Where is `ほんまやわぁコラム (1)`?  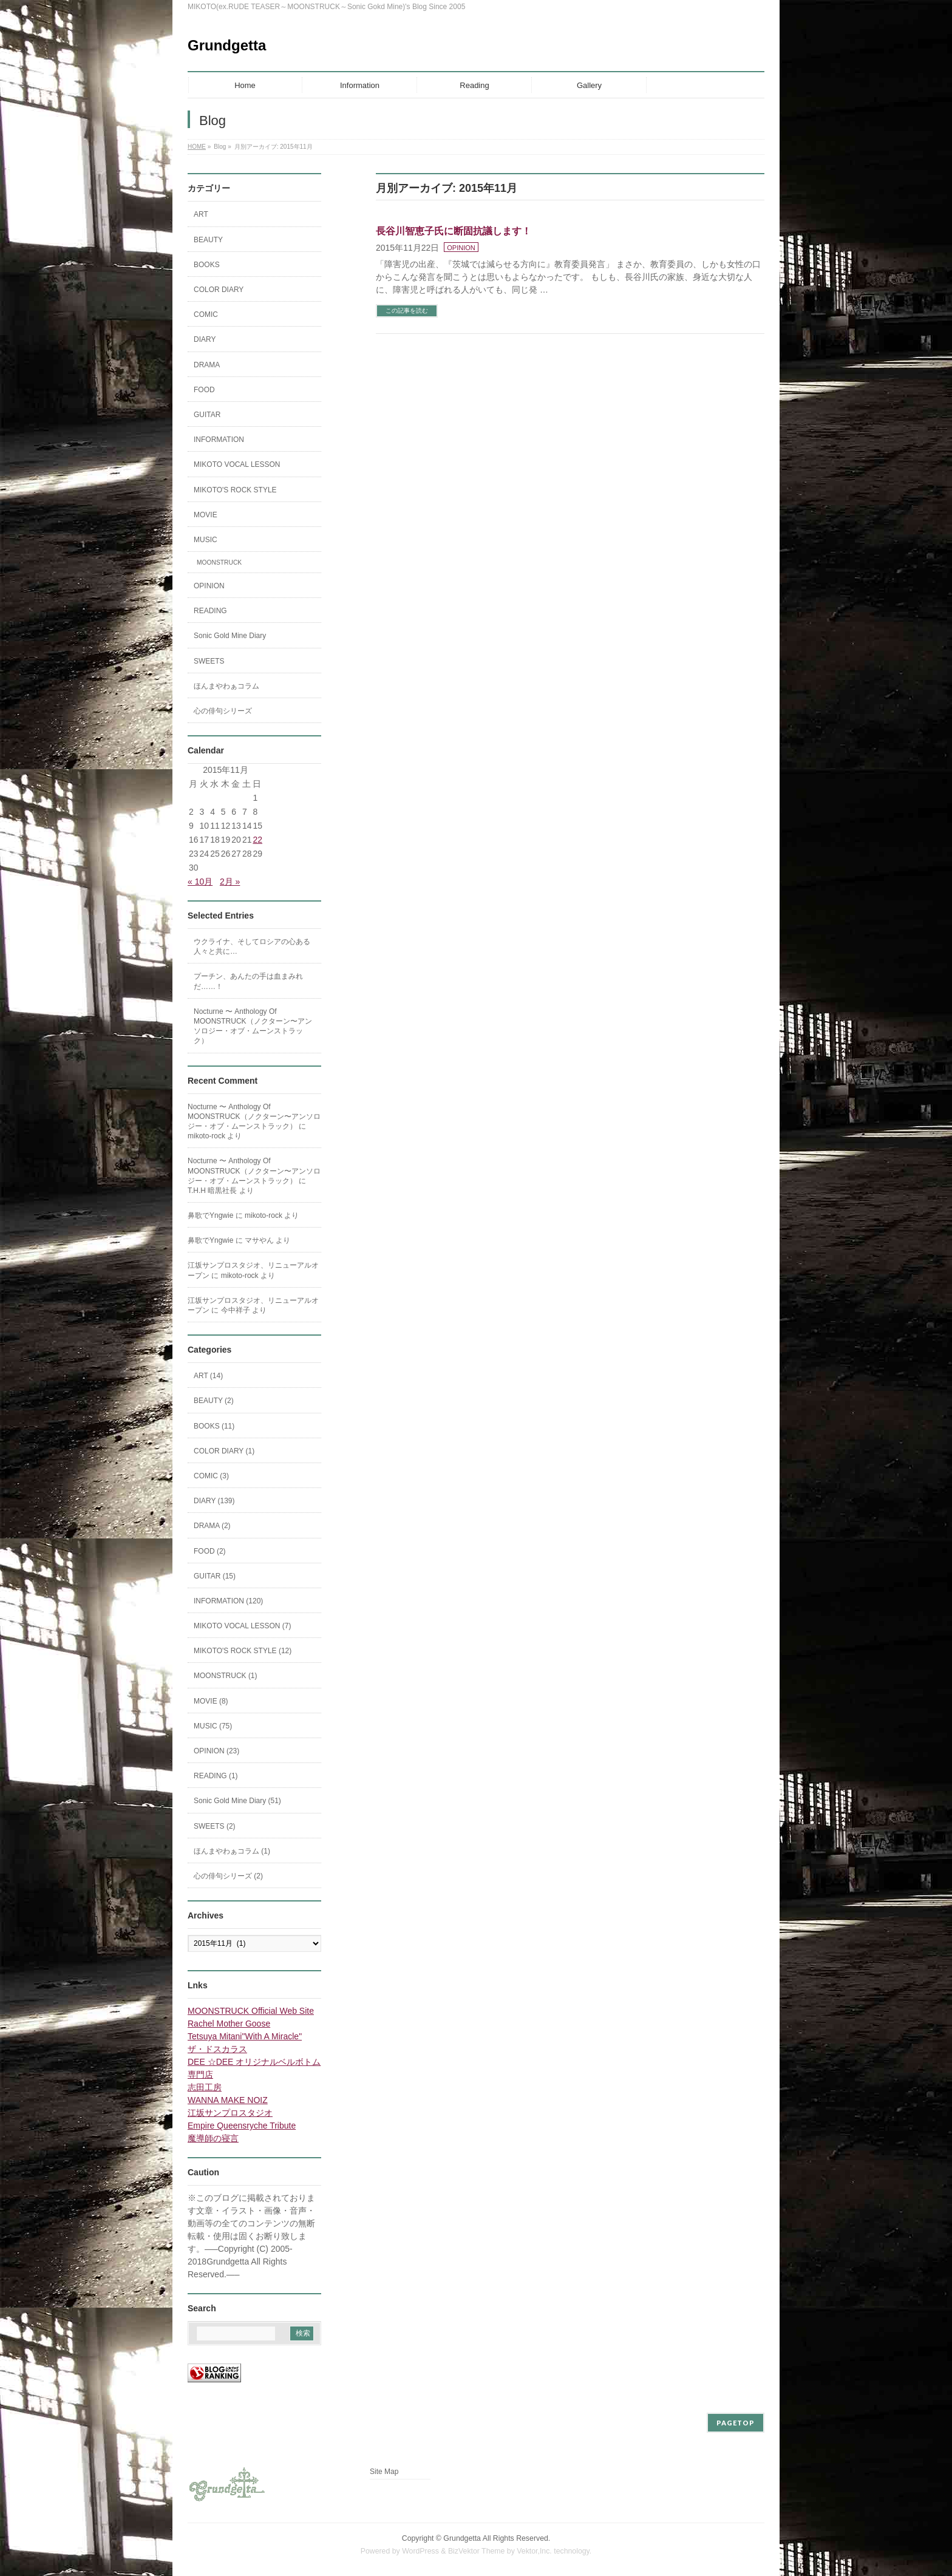 ほんまやわぁコラム (1) is located at coordinates (232, 1851).